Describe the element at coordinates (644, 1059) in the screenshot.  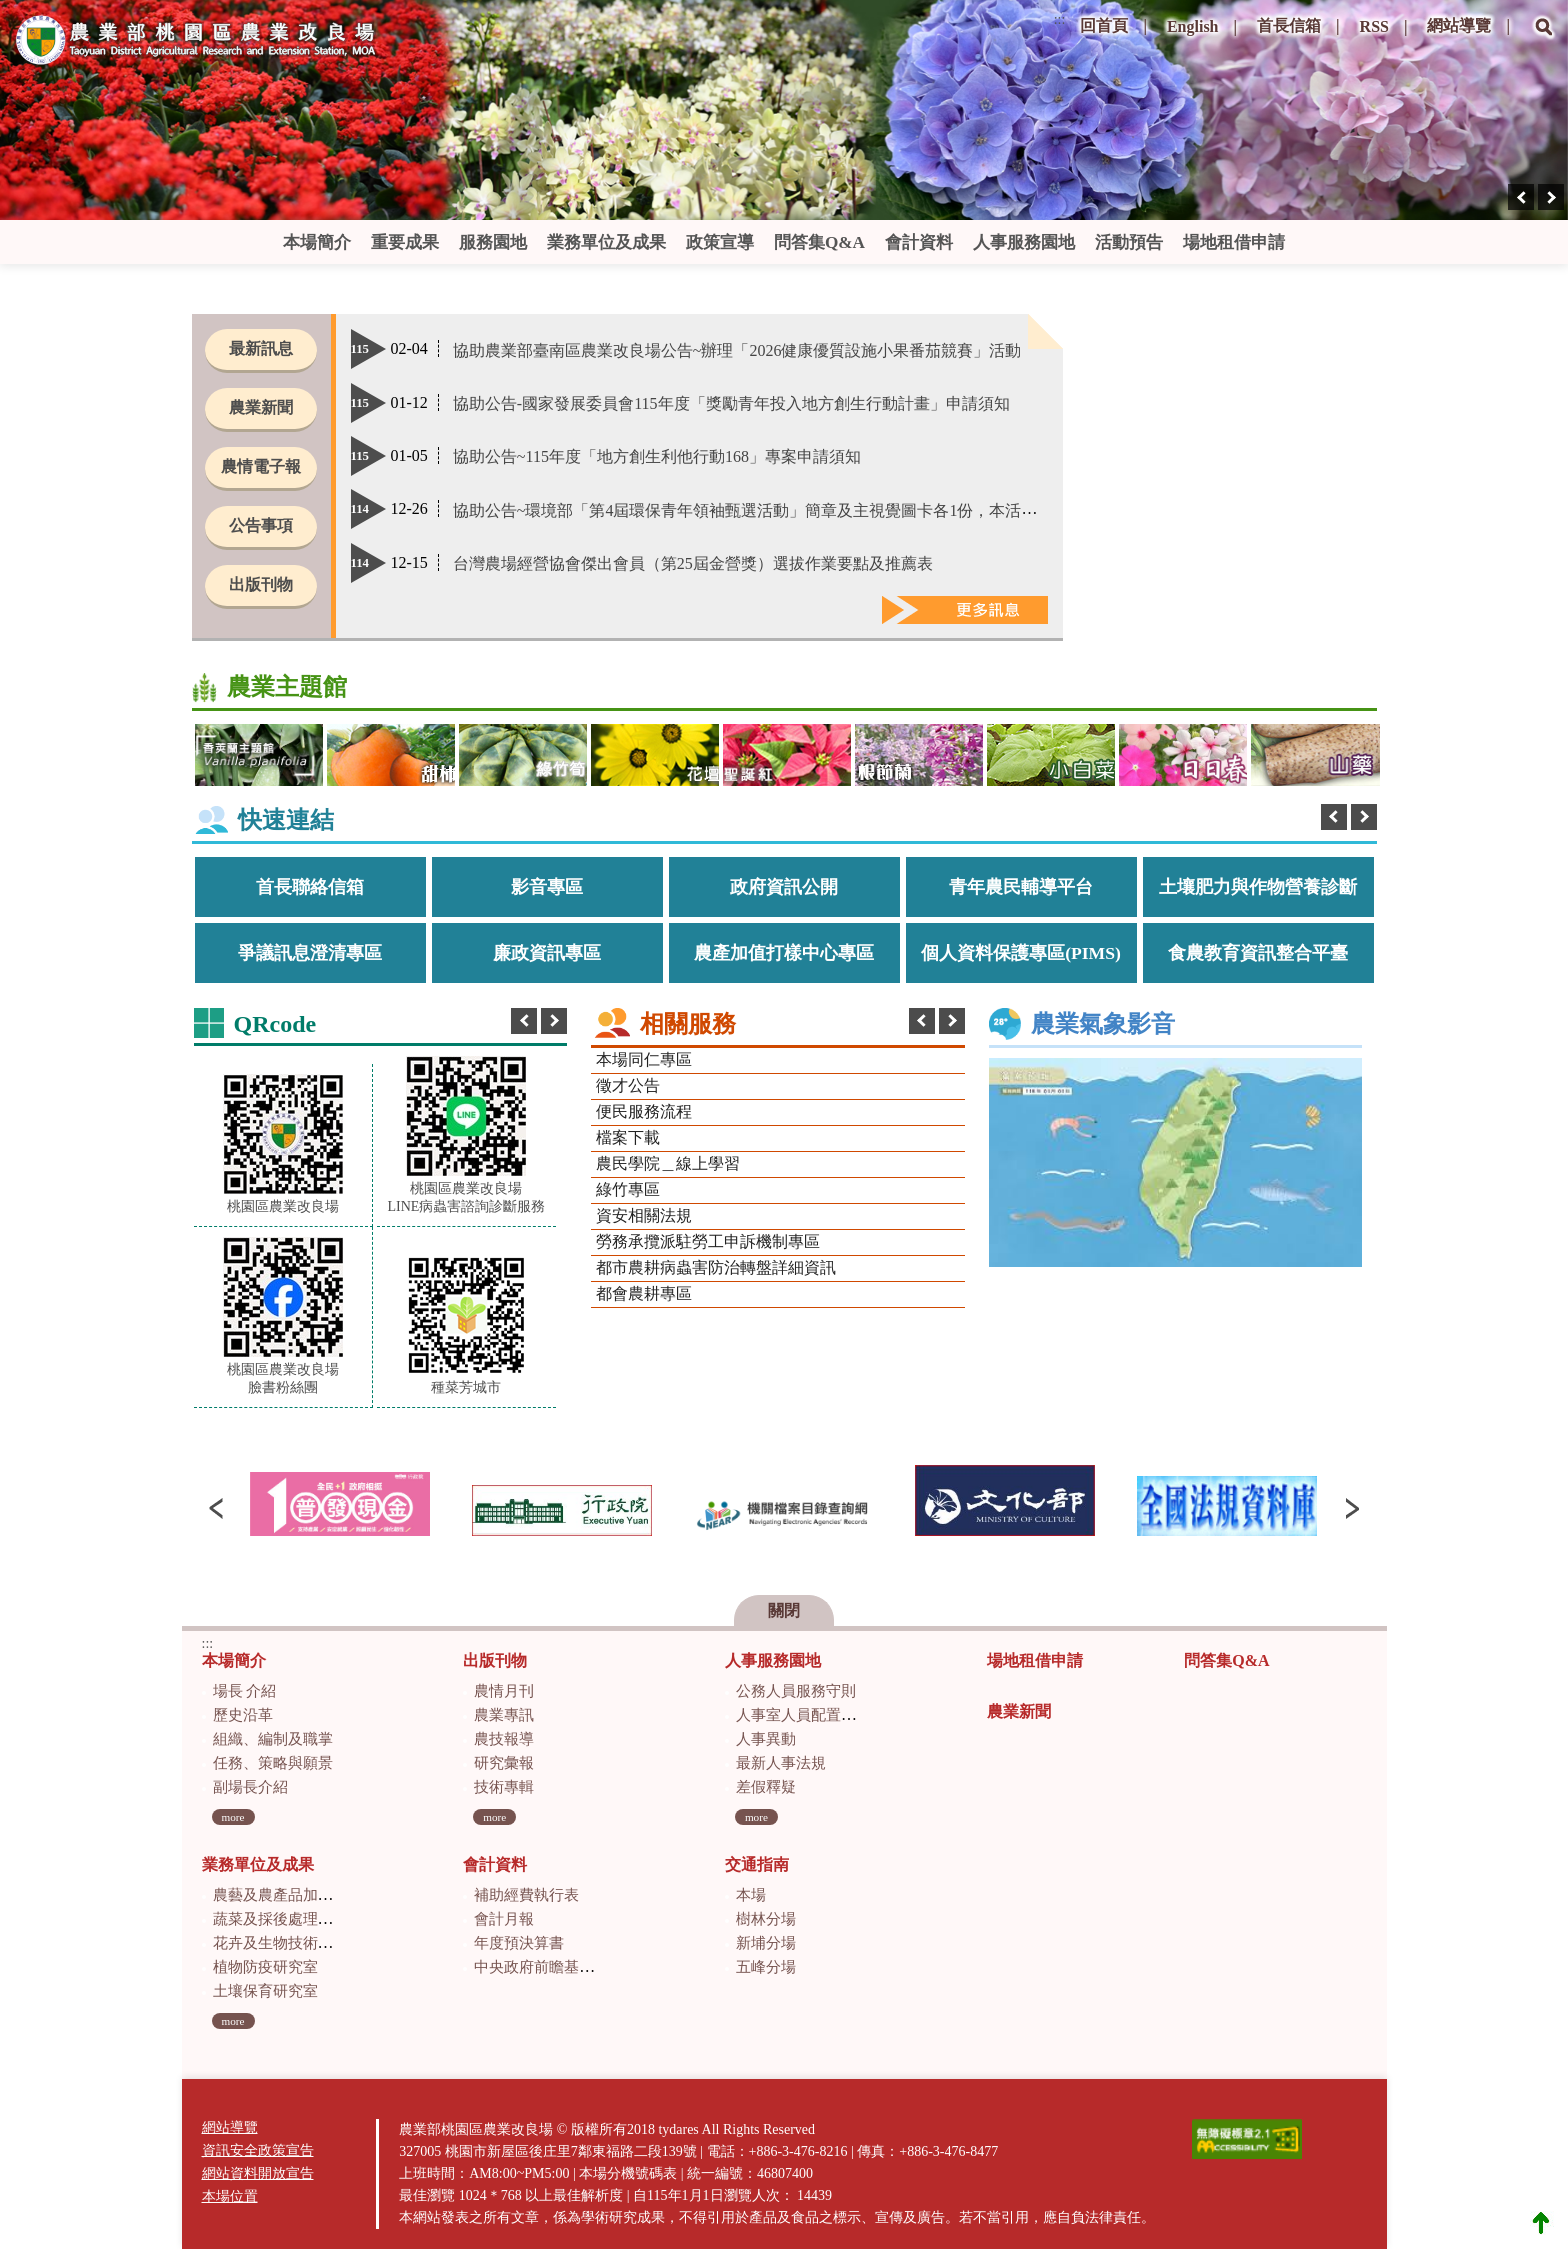
I see `本場同仁專區` at that location.